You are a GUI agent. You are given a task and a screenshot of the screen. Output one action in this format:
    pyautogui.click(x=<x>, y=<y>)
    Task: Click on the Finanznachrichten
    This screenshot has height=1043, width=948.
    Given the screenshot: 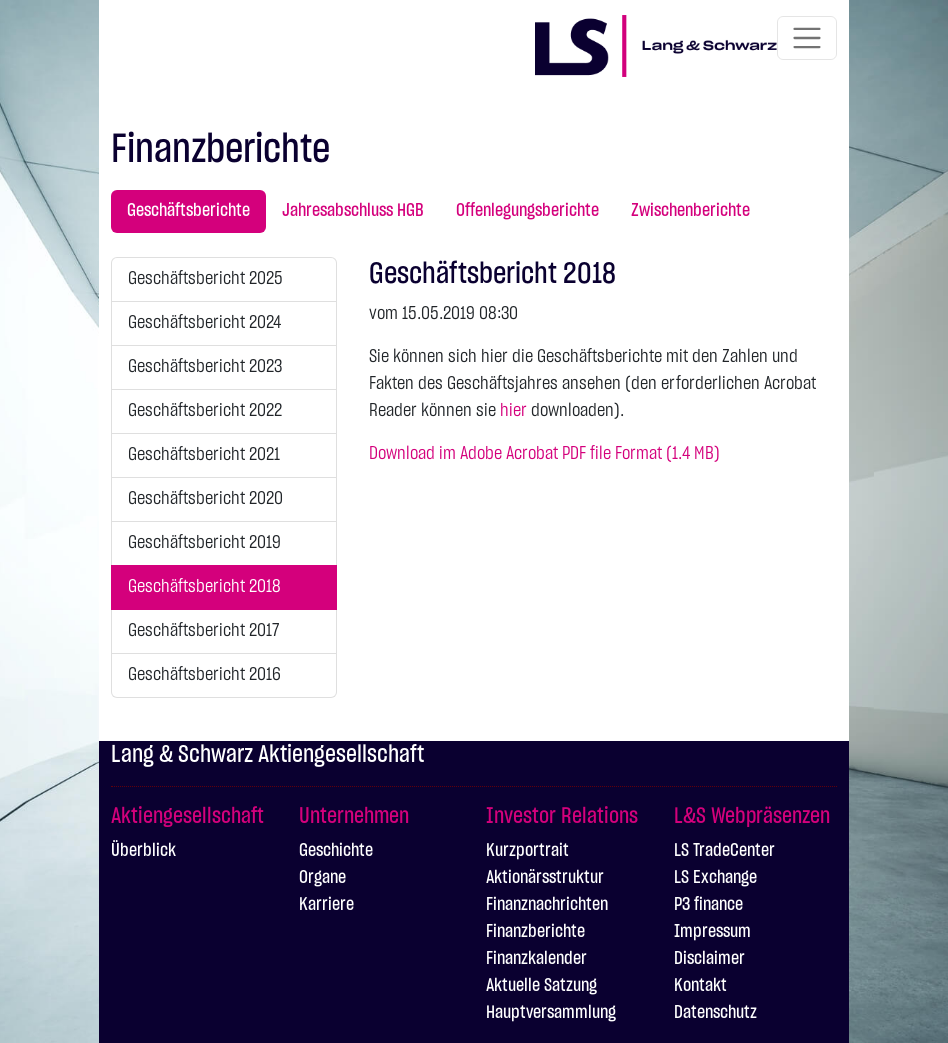 What is the action you would take?
    pyautogui.click(x=547, y=905)
    